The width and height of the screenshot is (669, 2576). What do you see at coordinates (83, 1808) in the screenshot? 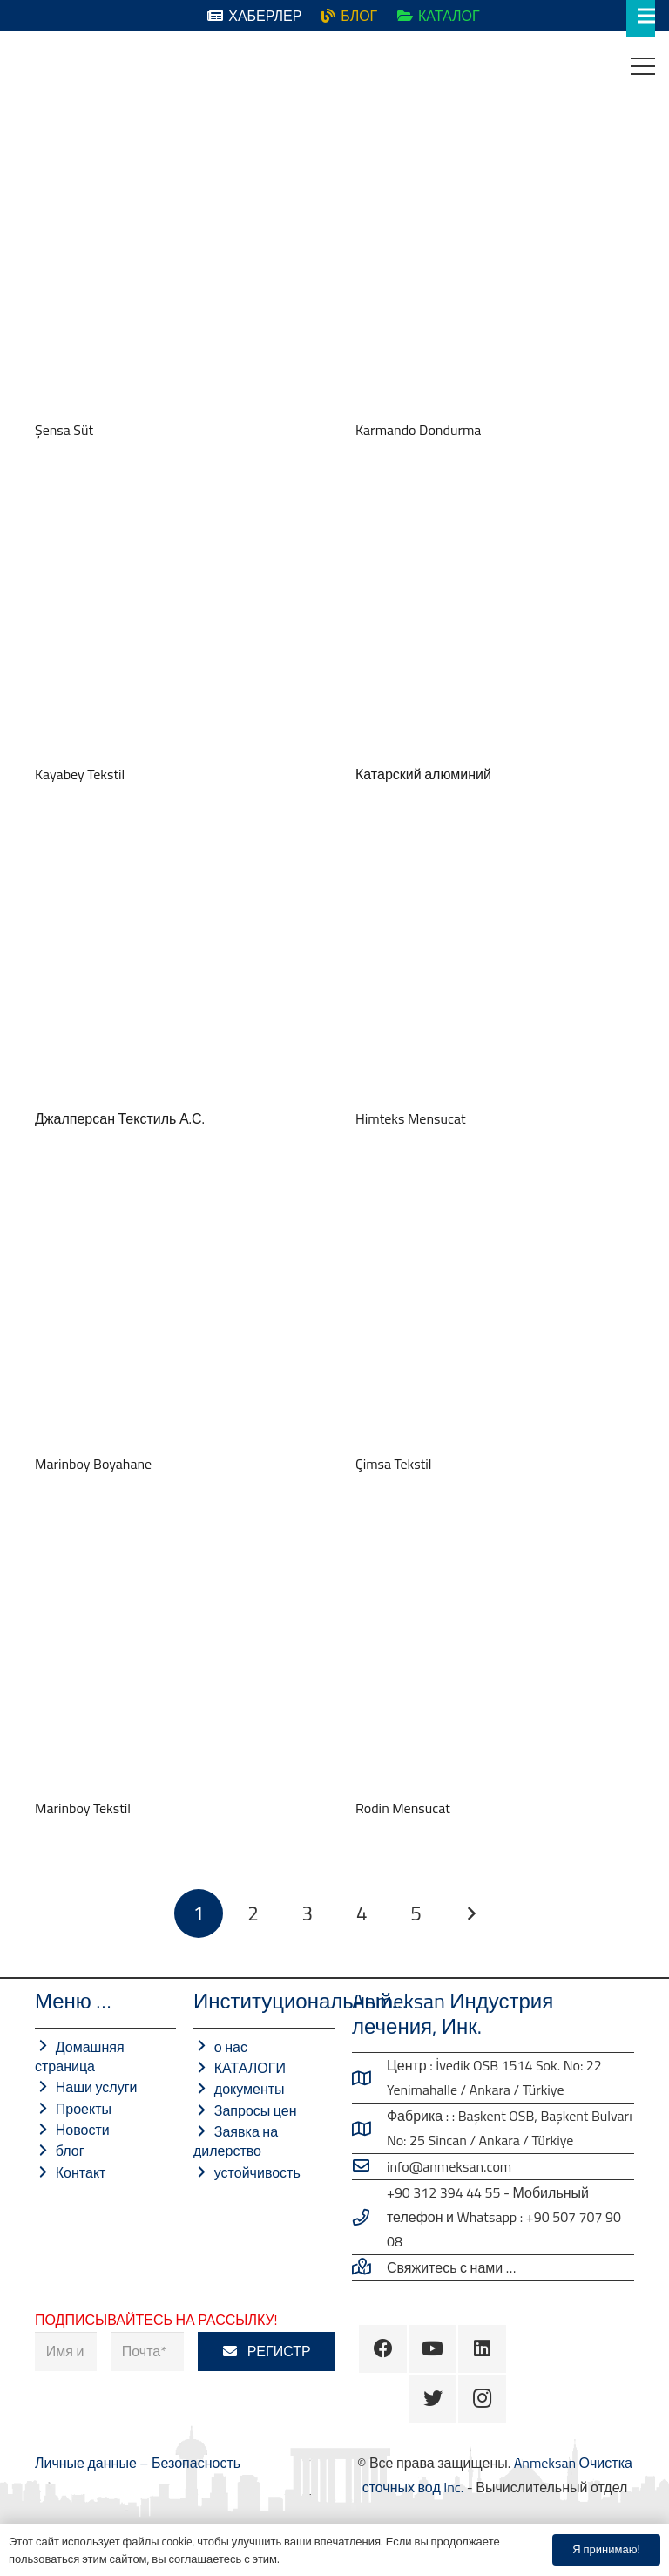
I see `Marinboy Tekstil` at bounding box center [83, 1808].